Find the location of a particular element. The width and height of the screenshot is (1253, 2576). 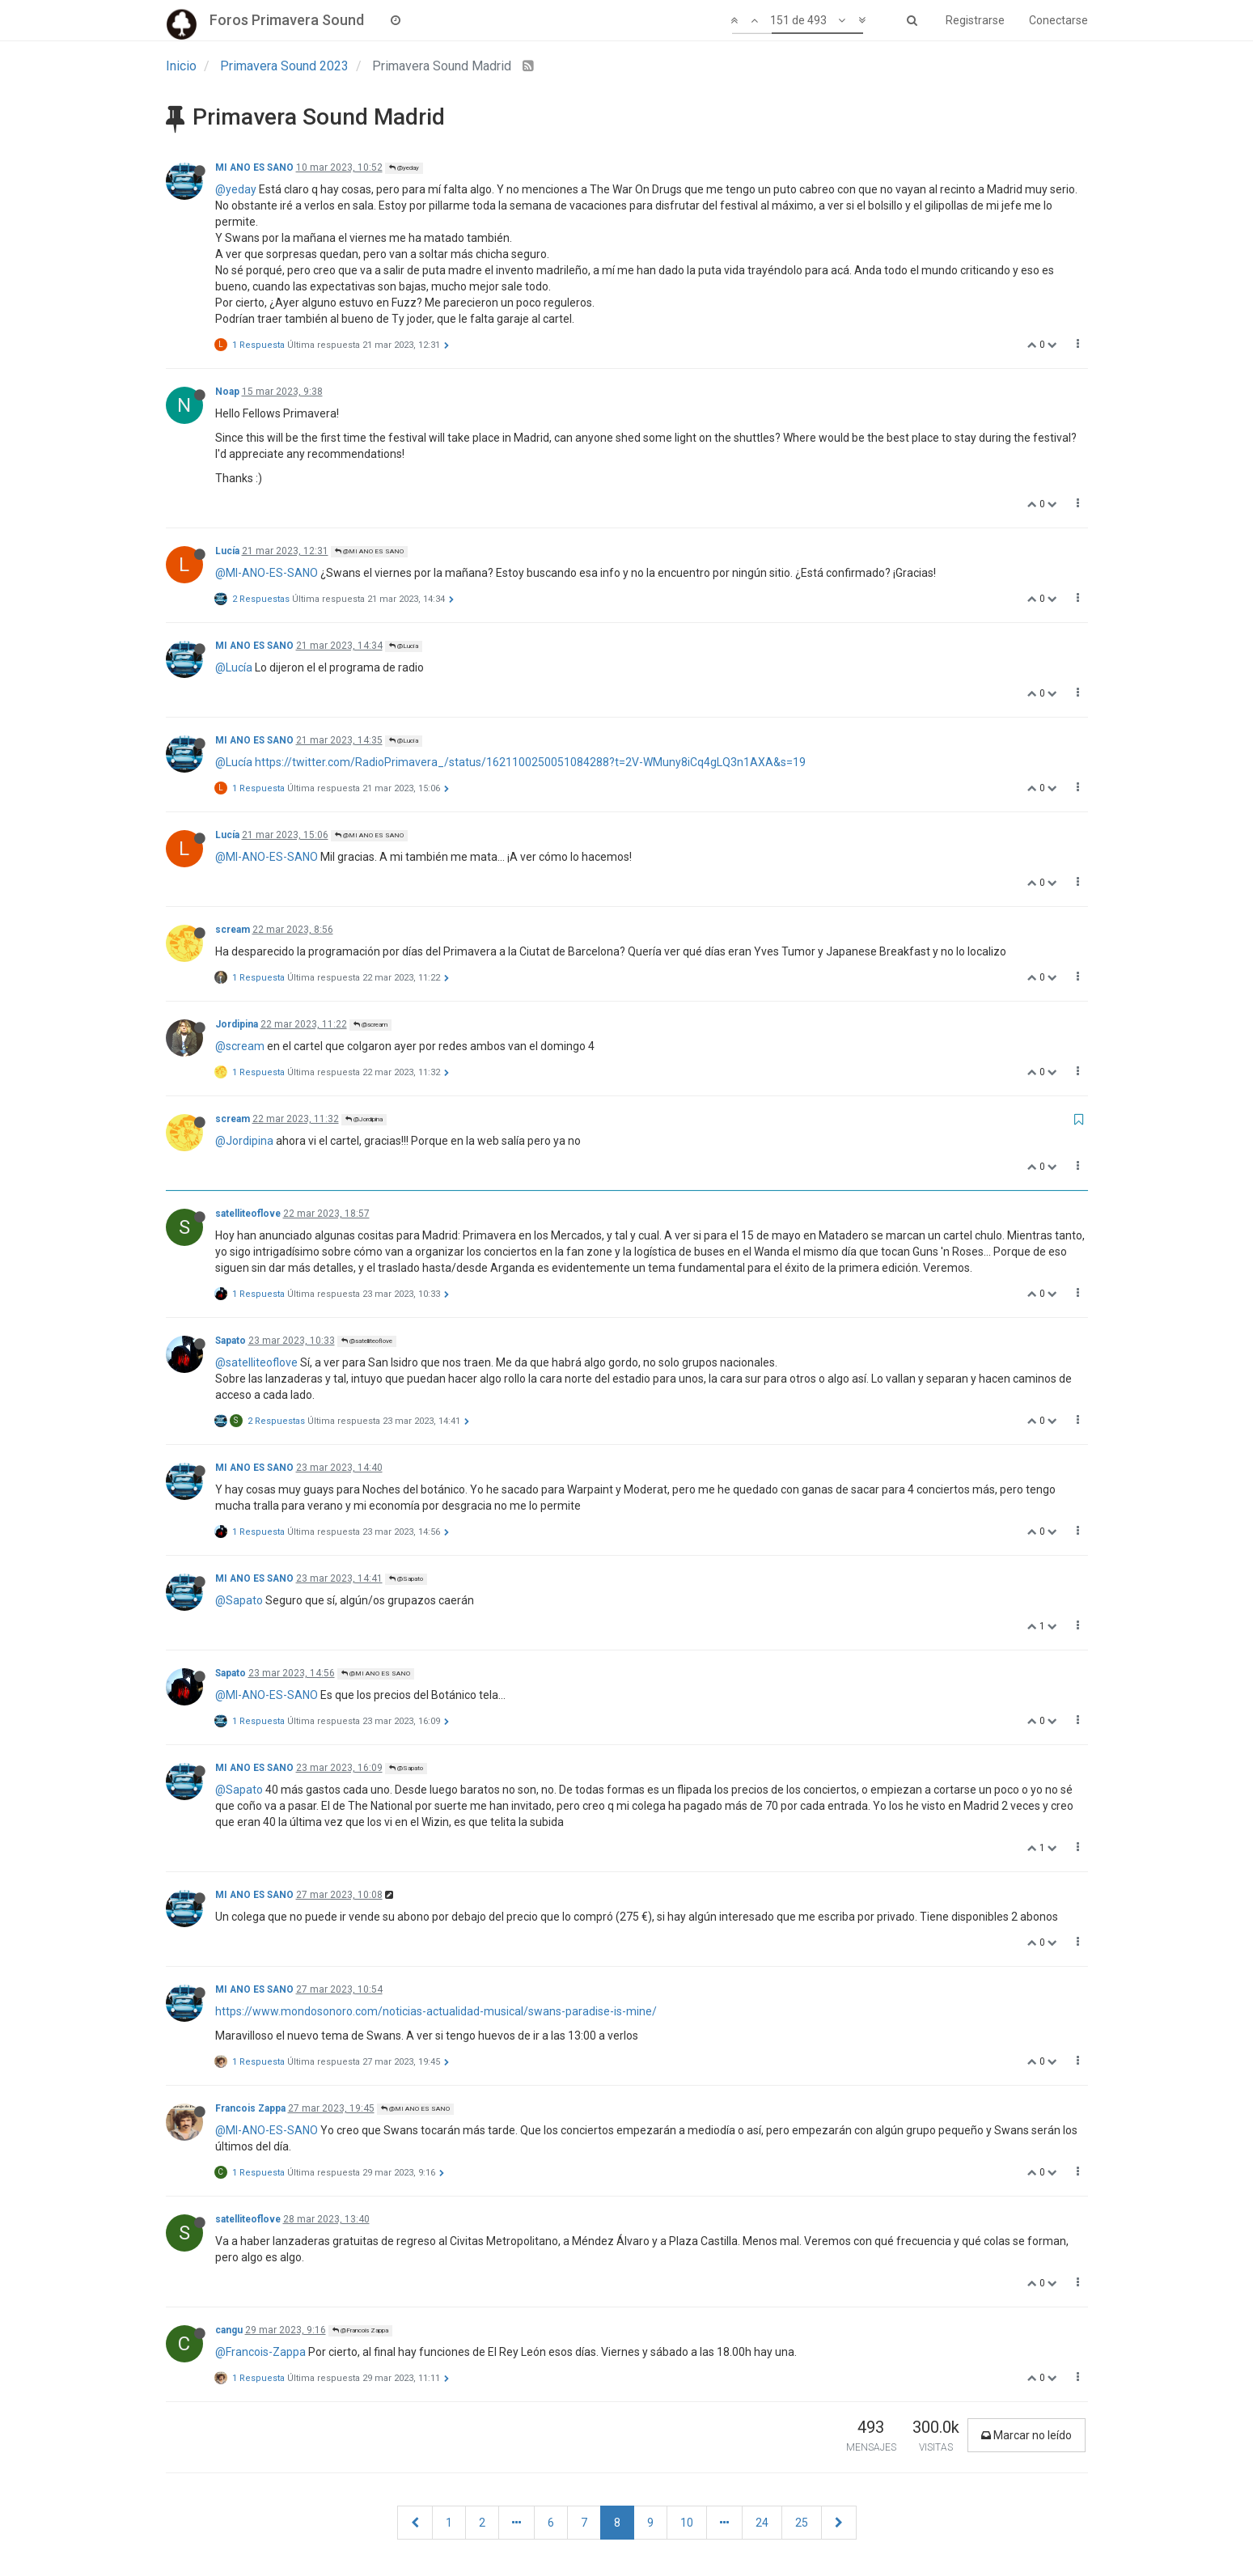

@scream is located at coordinates (370, 1024).